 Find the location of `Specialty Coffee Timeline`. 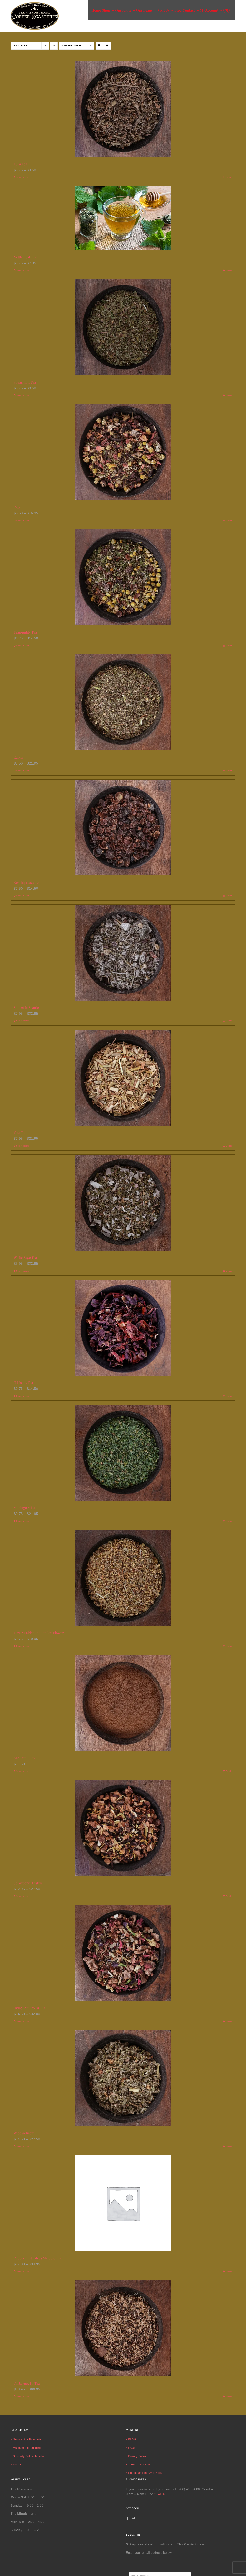

Specialty Coffee Timeline is located at coordinates (29, 2456).